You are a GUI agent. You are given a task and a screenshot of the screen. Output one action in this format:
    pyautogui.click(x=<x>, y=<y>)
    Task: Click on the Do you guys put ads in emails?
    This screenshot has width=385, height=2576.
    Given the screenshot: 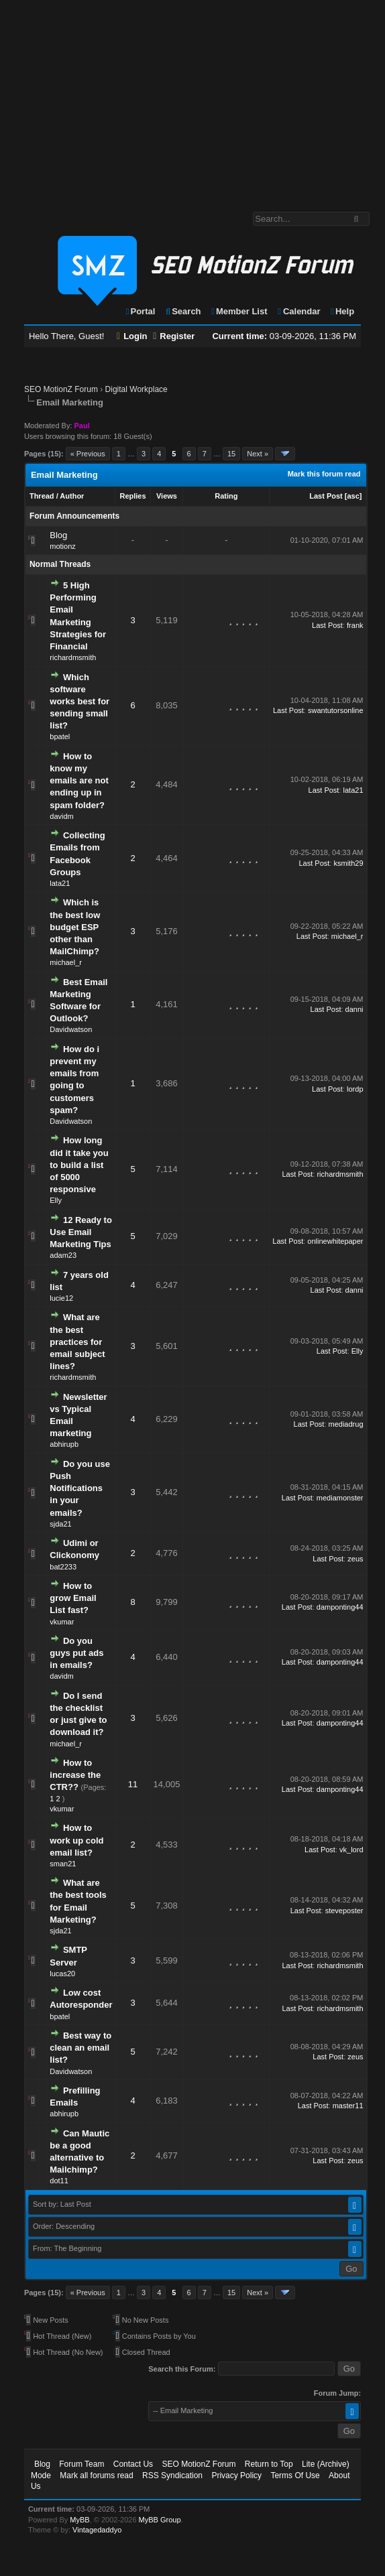 What is the action you would take?
    pyautogui.click(x=76, y=1653)
    